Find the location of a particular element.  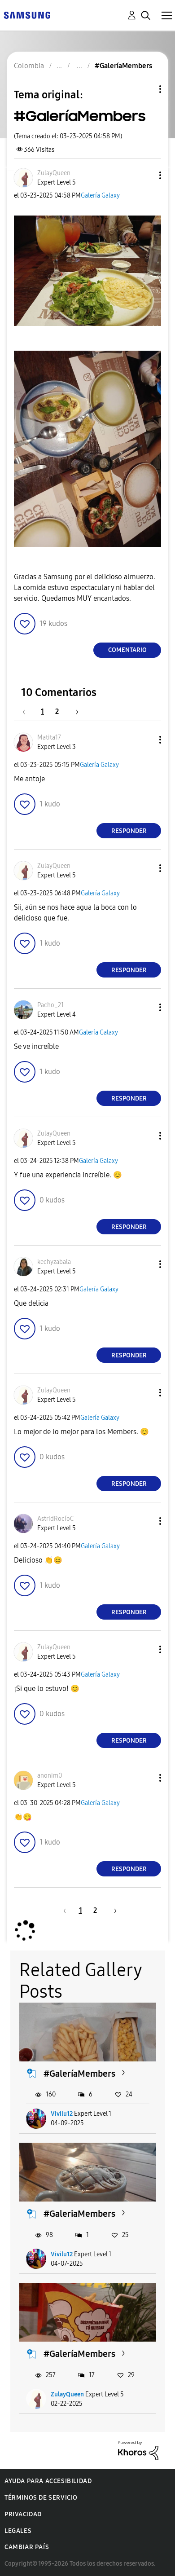

#GaleríaMembers is located at coordinates (79, 2073).